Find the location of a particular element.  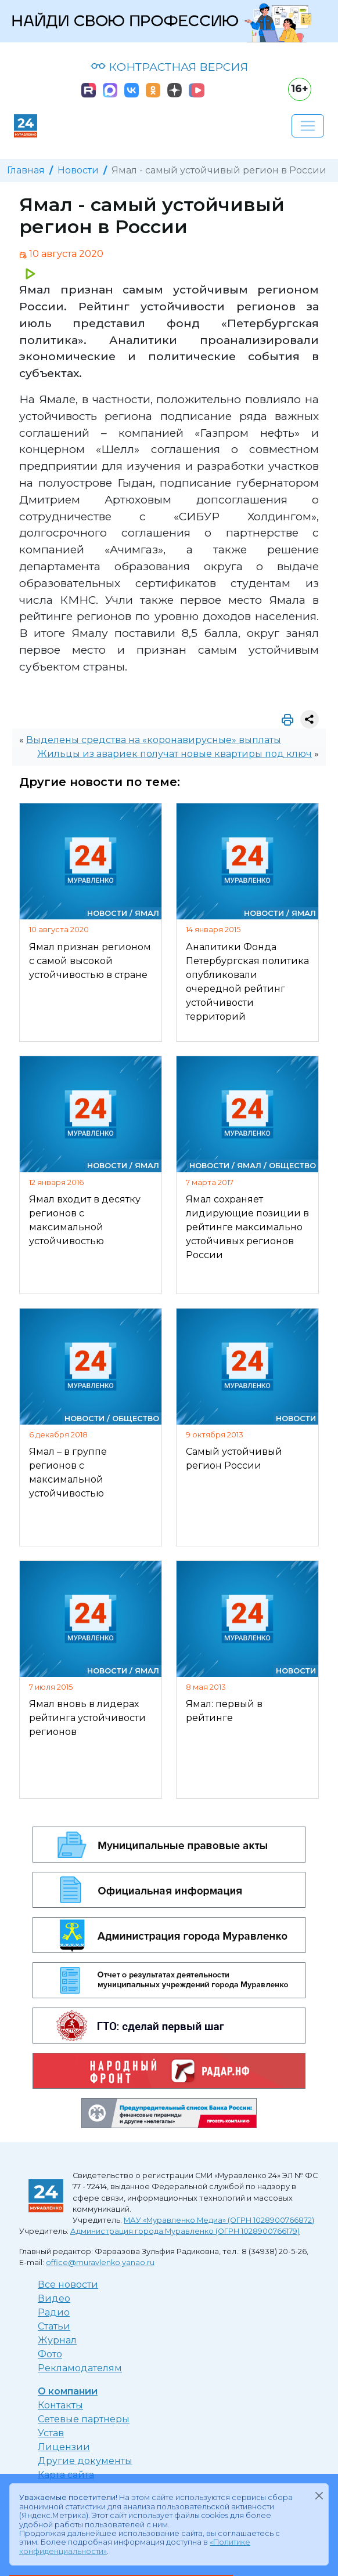

Радио is located at coordinates (54, 2312).